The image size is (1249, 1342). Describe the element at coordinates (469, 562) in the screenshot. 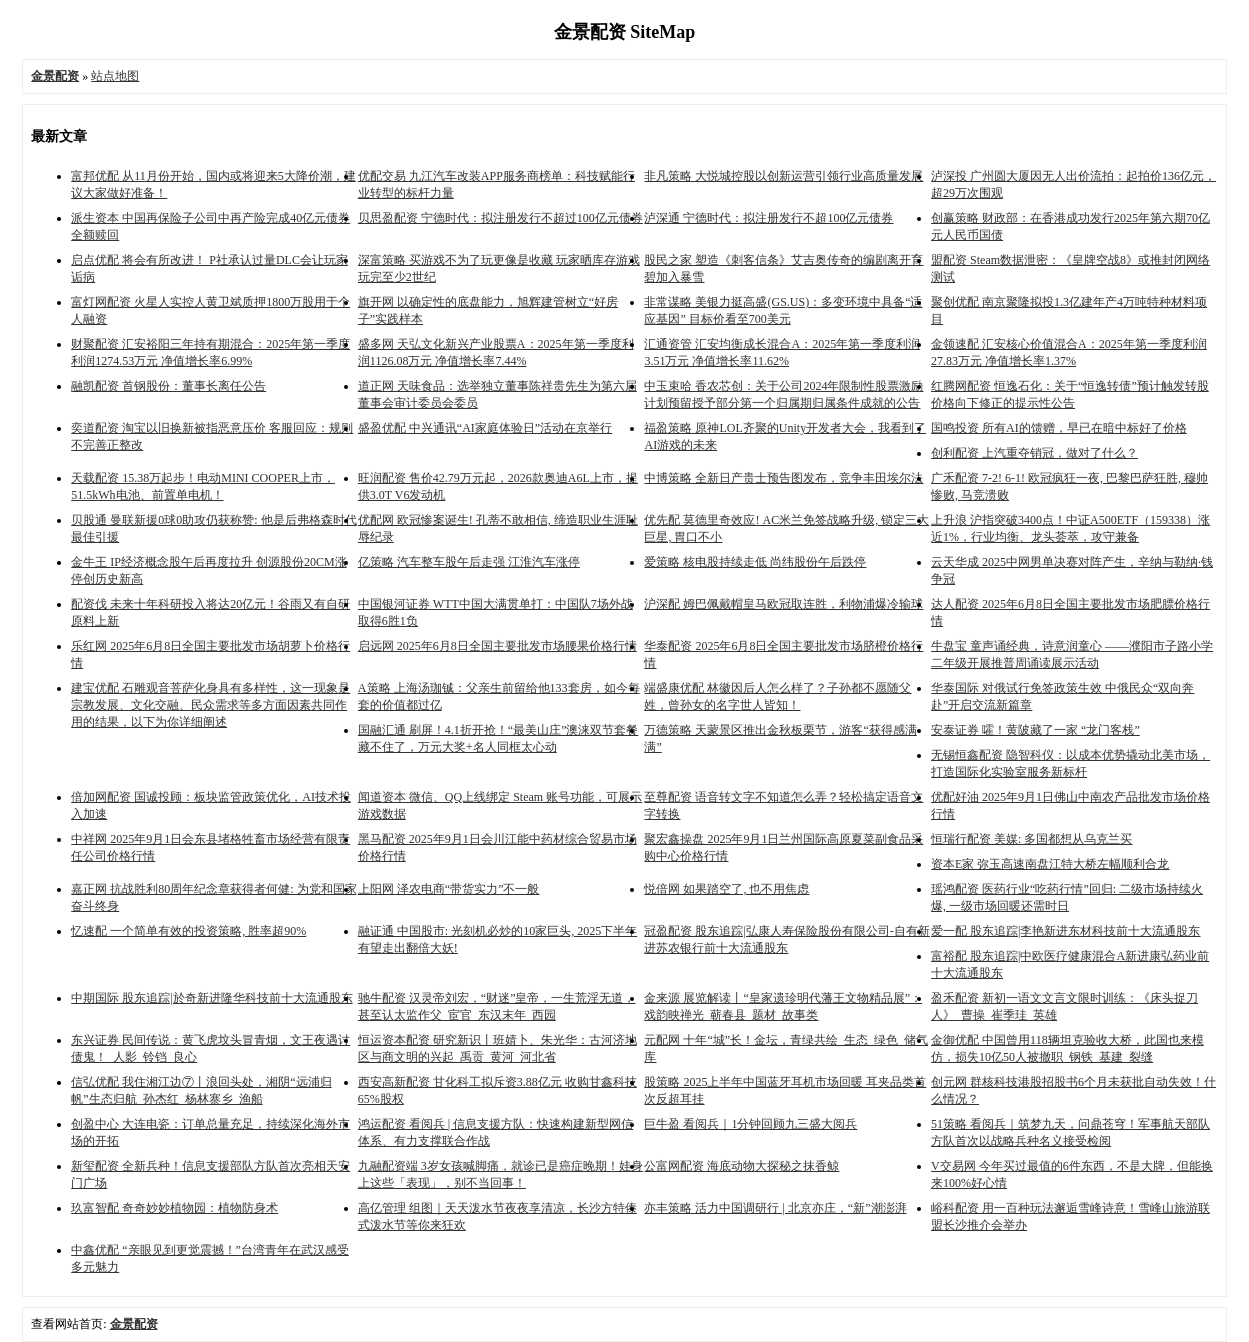

I see `亿策略 汽车整车股午后走强 江淮汽车涨停` at that location.